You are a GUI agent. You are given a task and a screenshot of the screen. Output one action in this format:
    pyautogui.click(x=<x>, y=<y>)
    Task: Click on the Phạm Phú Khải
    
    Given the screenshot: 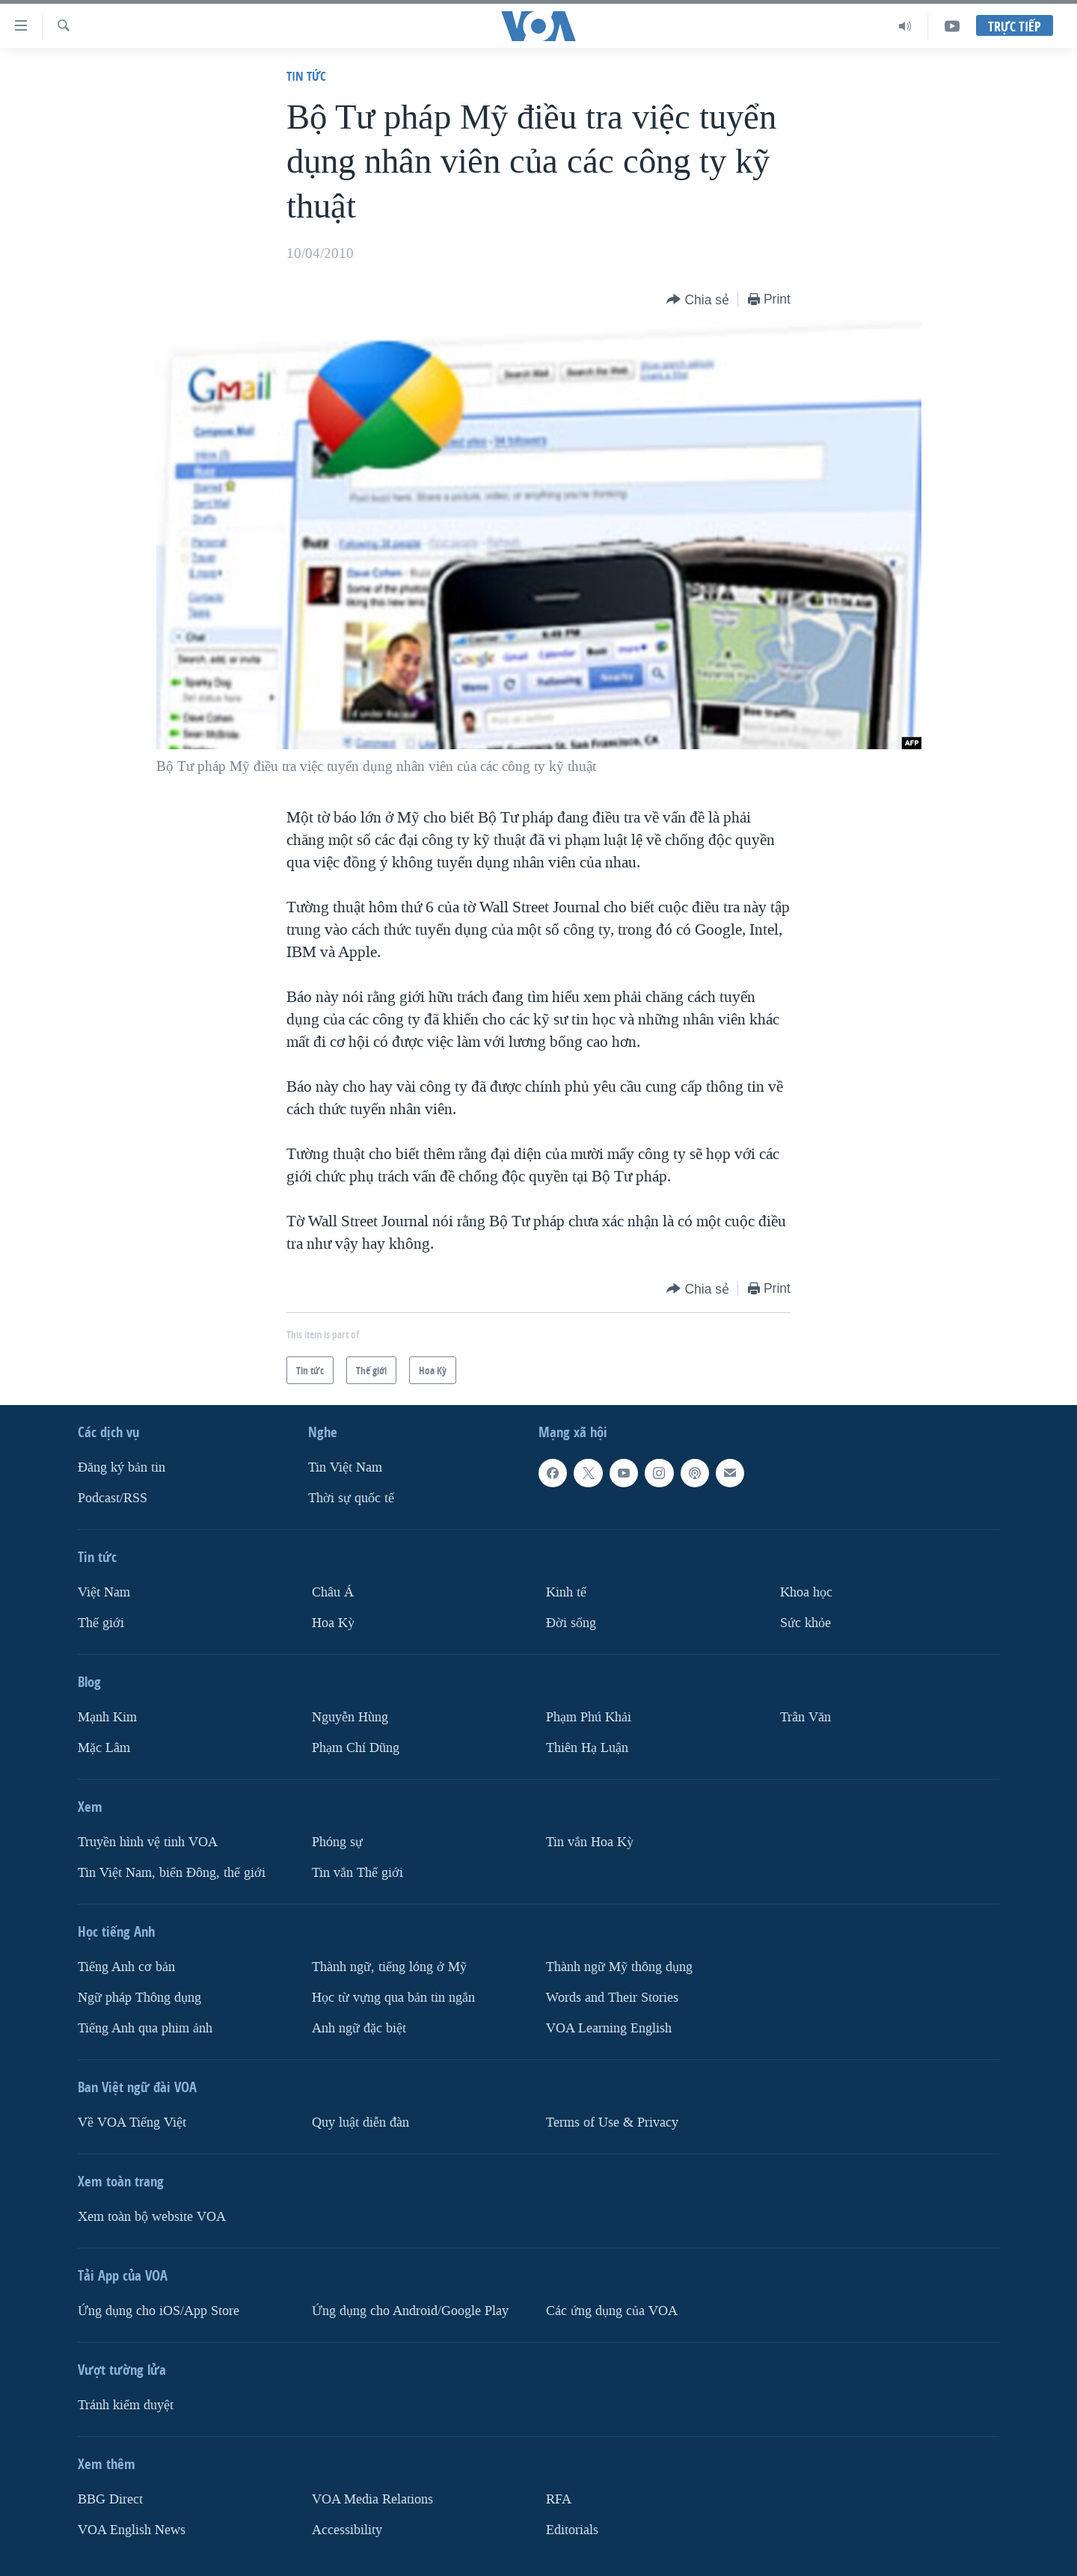 What is the action you would take?
    pyautogui.click(x=588, y=1717)
    